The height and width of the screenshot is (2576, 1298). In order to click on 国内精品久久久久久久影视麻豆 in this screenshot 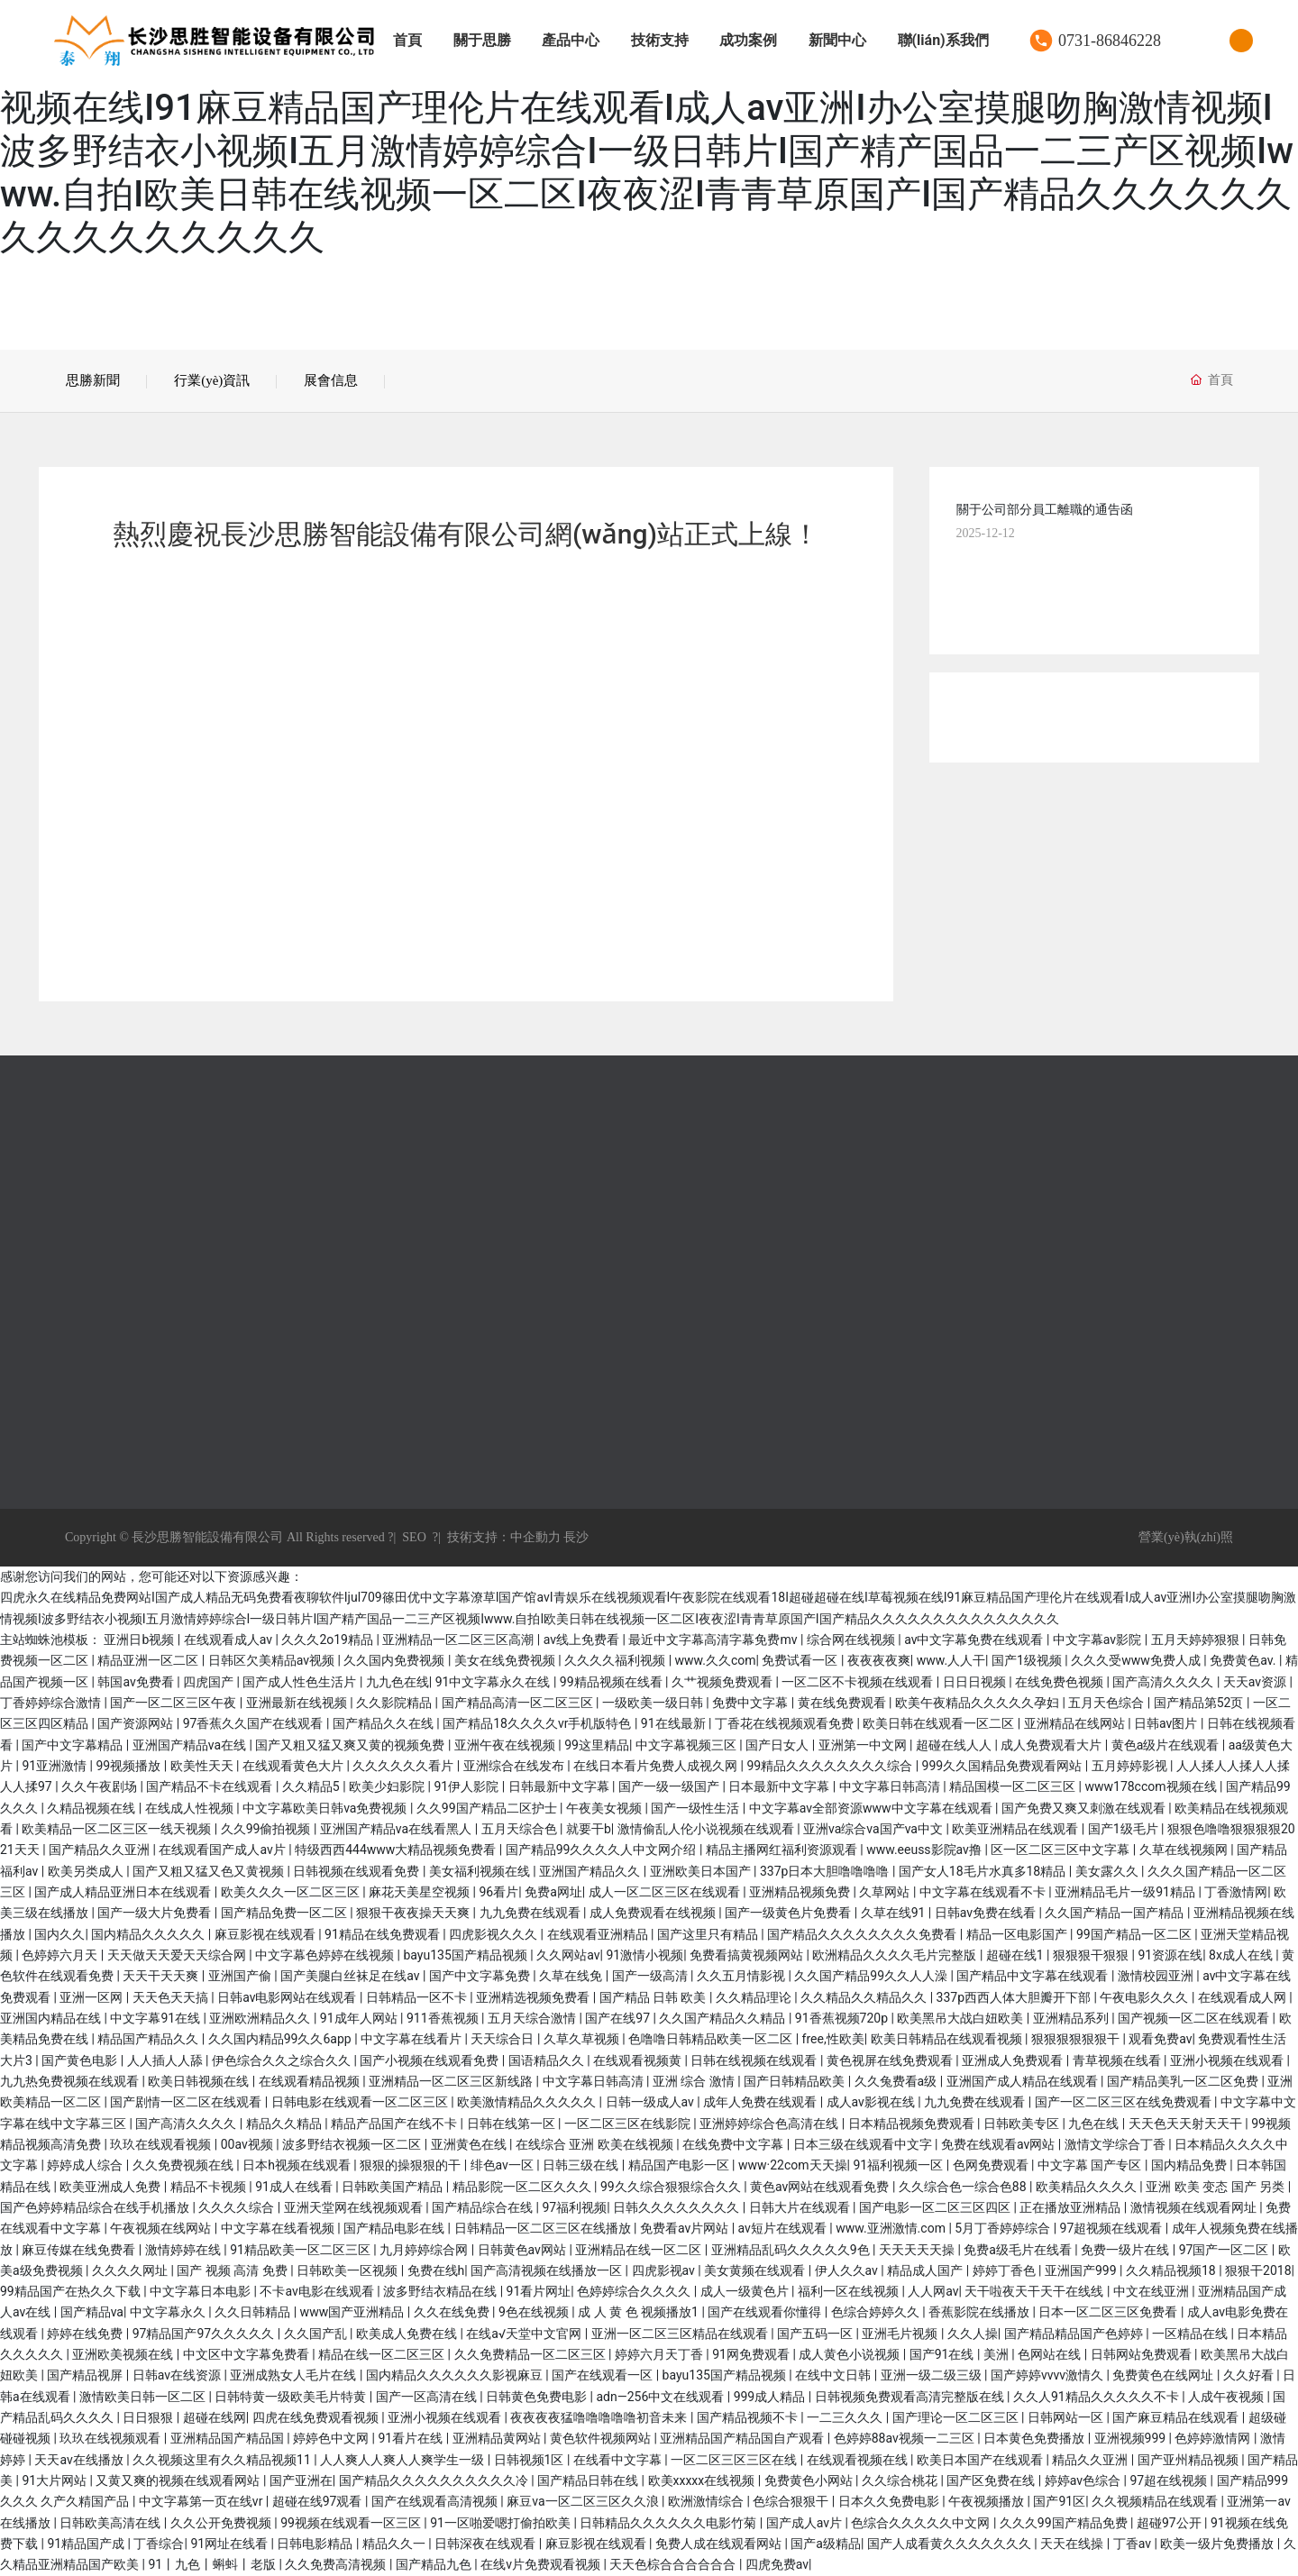, I will do `click(455, 2375)`.